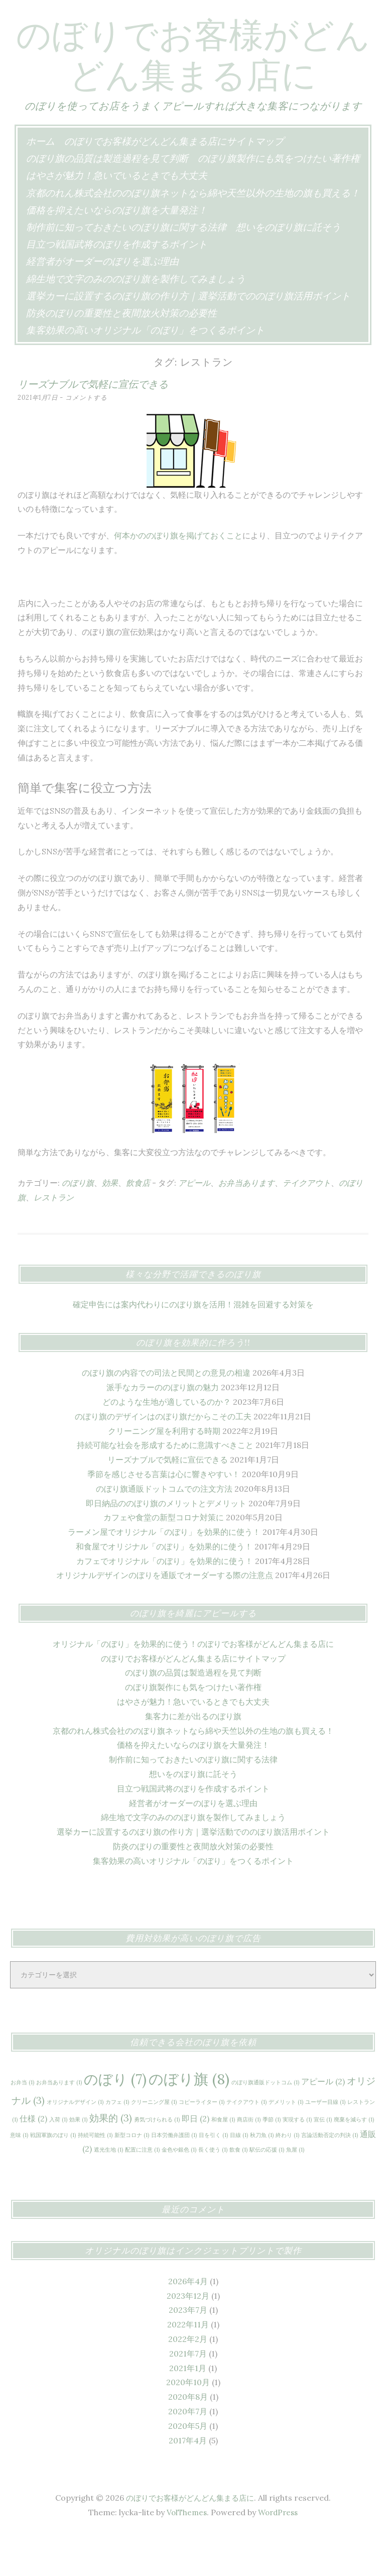  What do you see at coordinates (163, 1557) in the screenshot?
I see `カフェや食堂の新型コロナ対策に` at bounding box center [163, 1557].